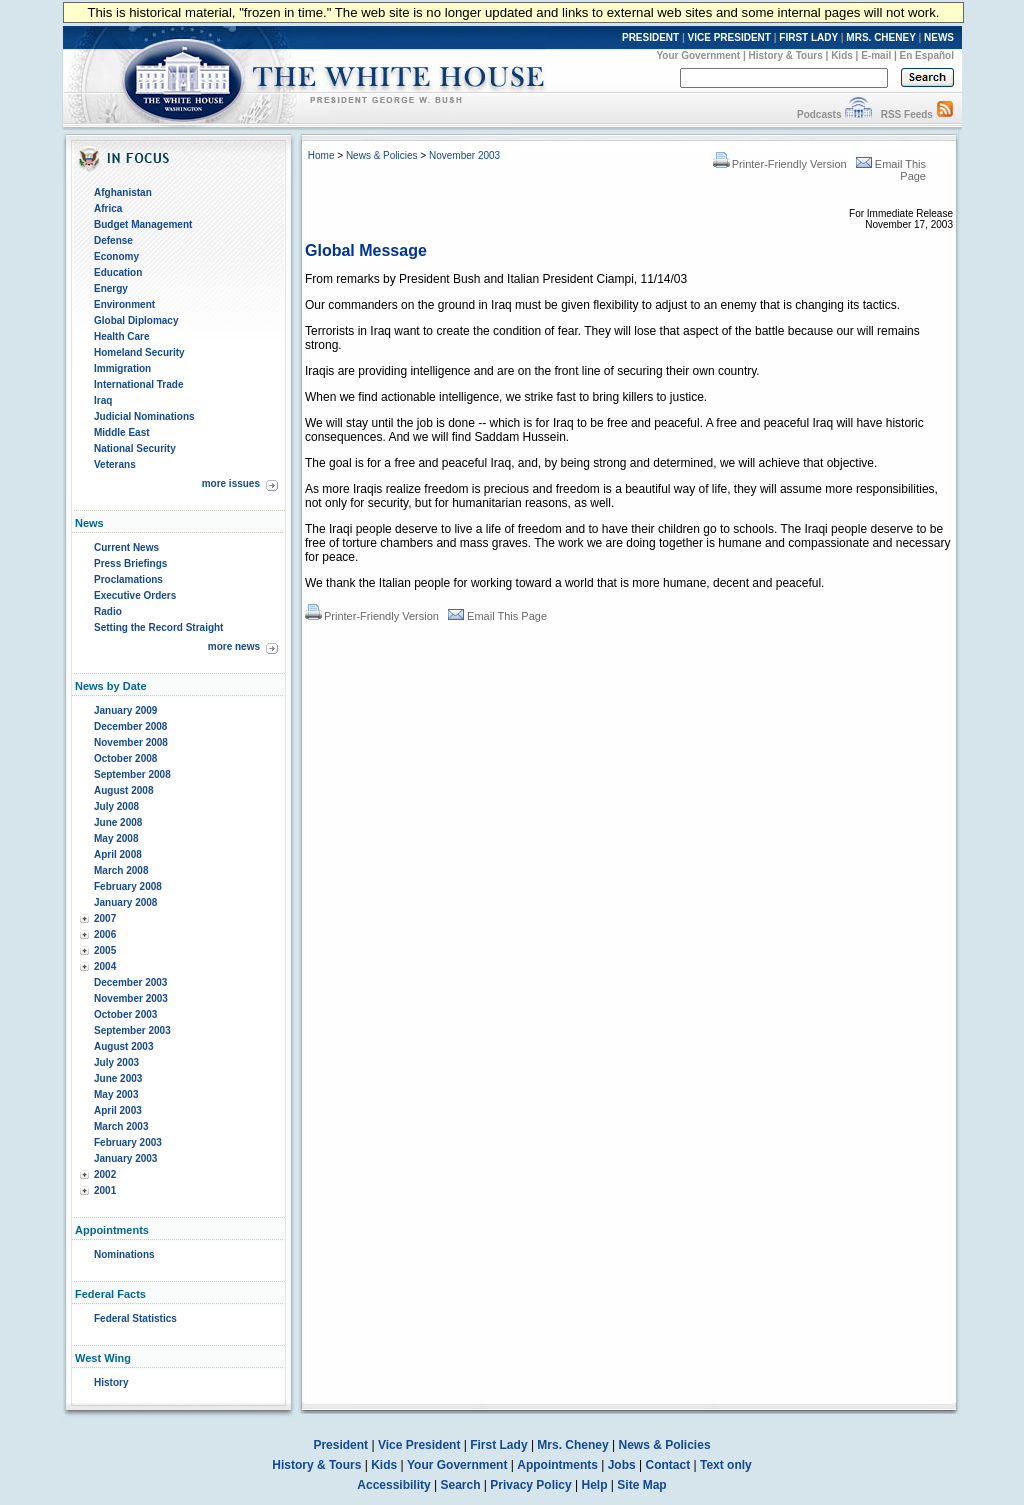  I want to click on Health Care, so click(122, 336).